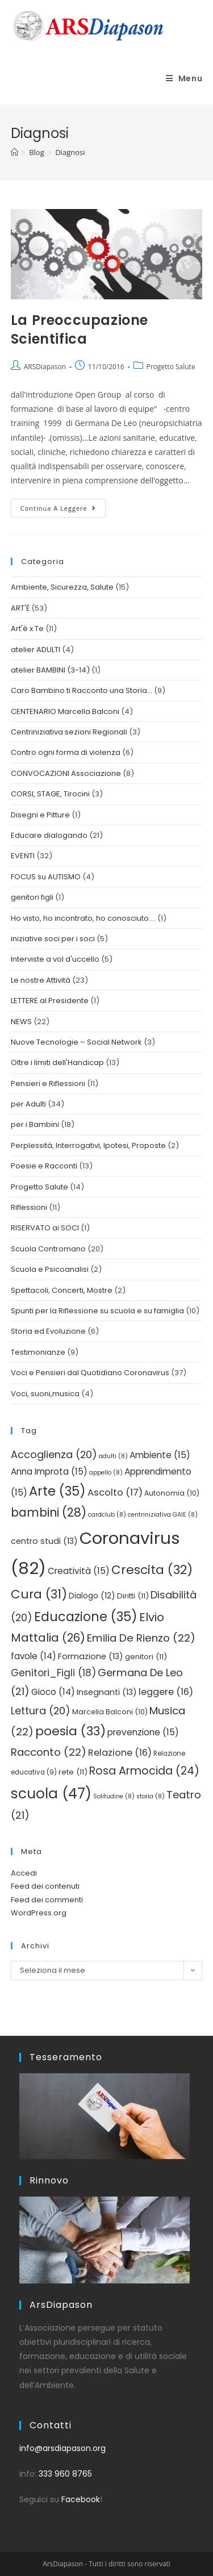 The image size is (213, 2576). Describe the element at coordinates (44, 1165) in the screenshot. I see `Poesie e Racconti` at that location.